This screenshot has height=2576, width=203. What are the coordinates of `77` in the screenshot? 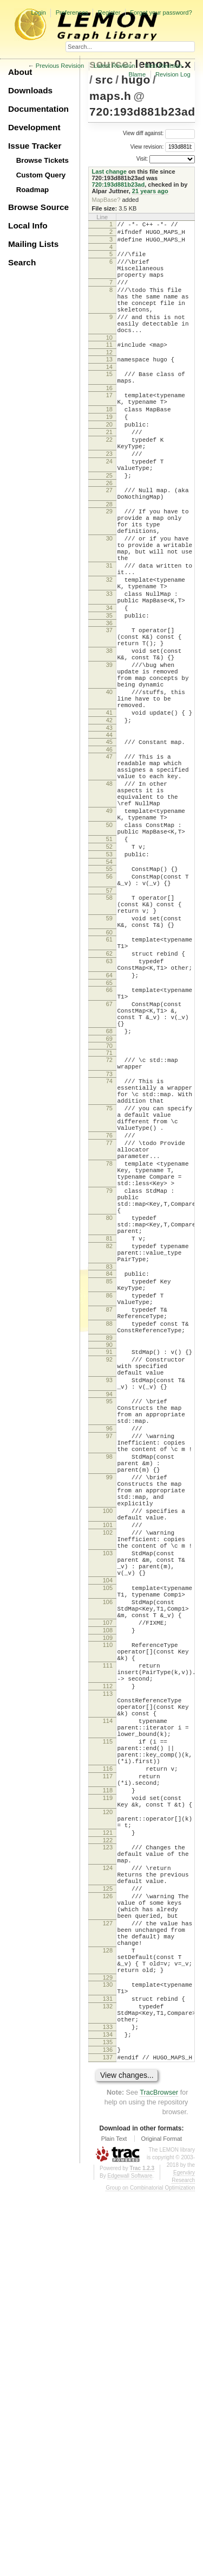 It's located at (109, 1323).